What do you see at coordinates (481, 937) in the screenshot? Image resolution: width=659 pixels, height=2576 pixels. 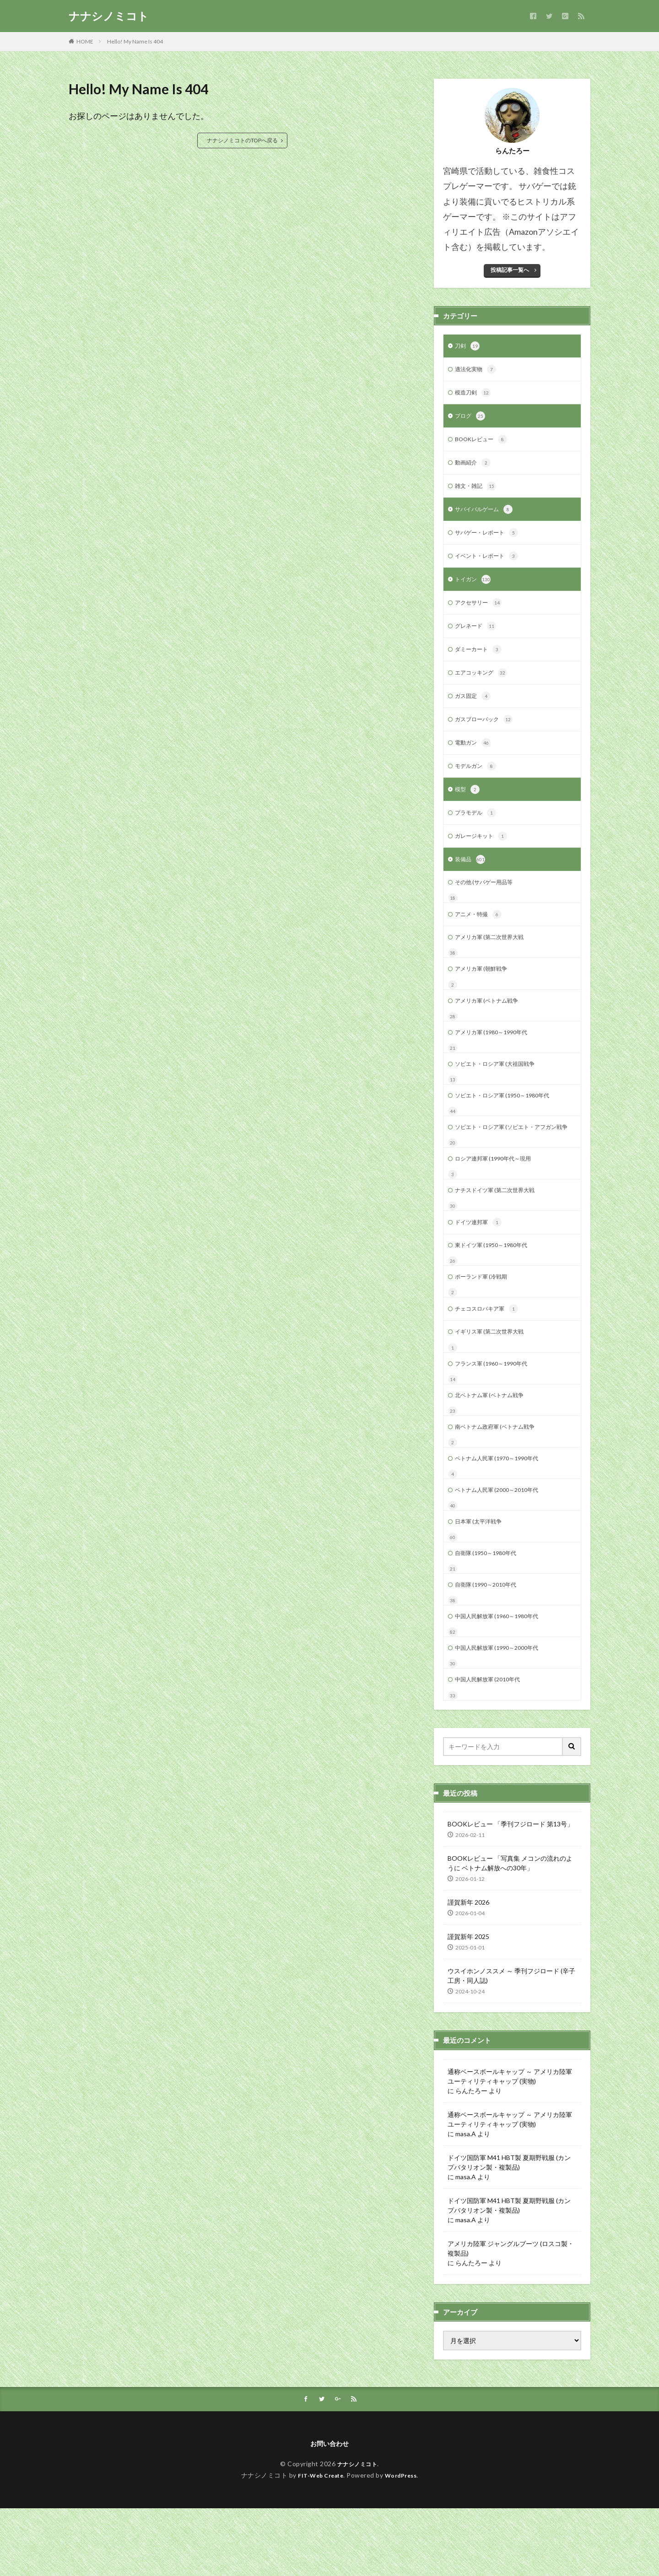 I see `アニメ・特撮` at bounding box center [481, 937].